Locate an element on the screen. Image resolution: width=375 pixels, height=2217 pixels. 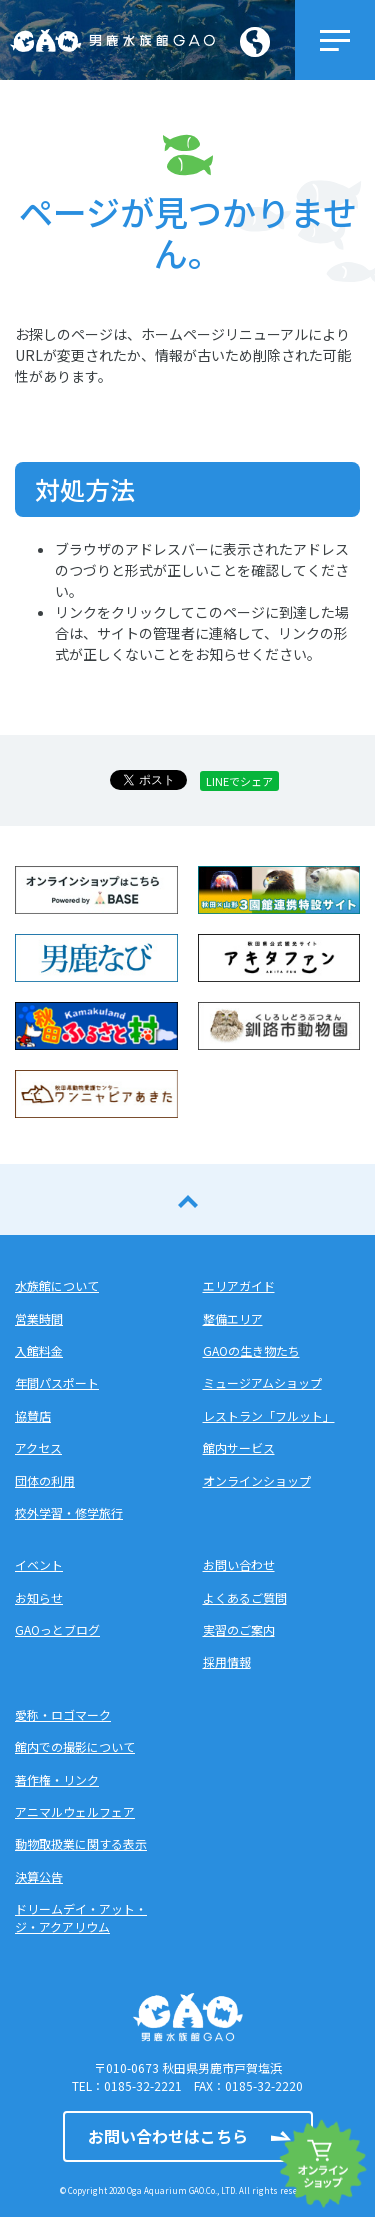
年間パスポート is located at coordinates (57, 1382).